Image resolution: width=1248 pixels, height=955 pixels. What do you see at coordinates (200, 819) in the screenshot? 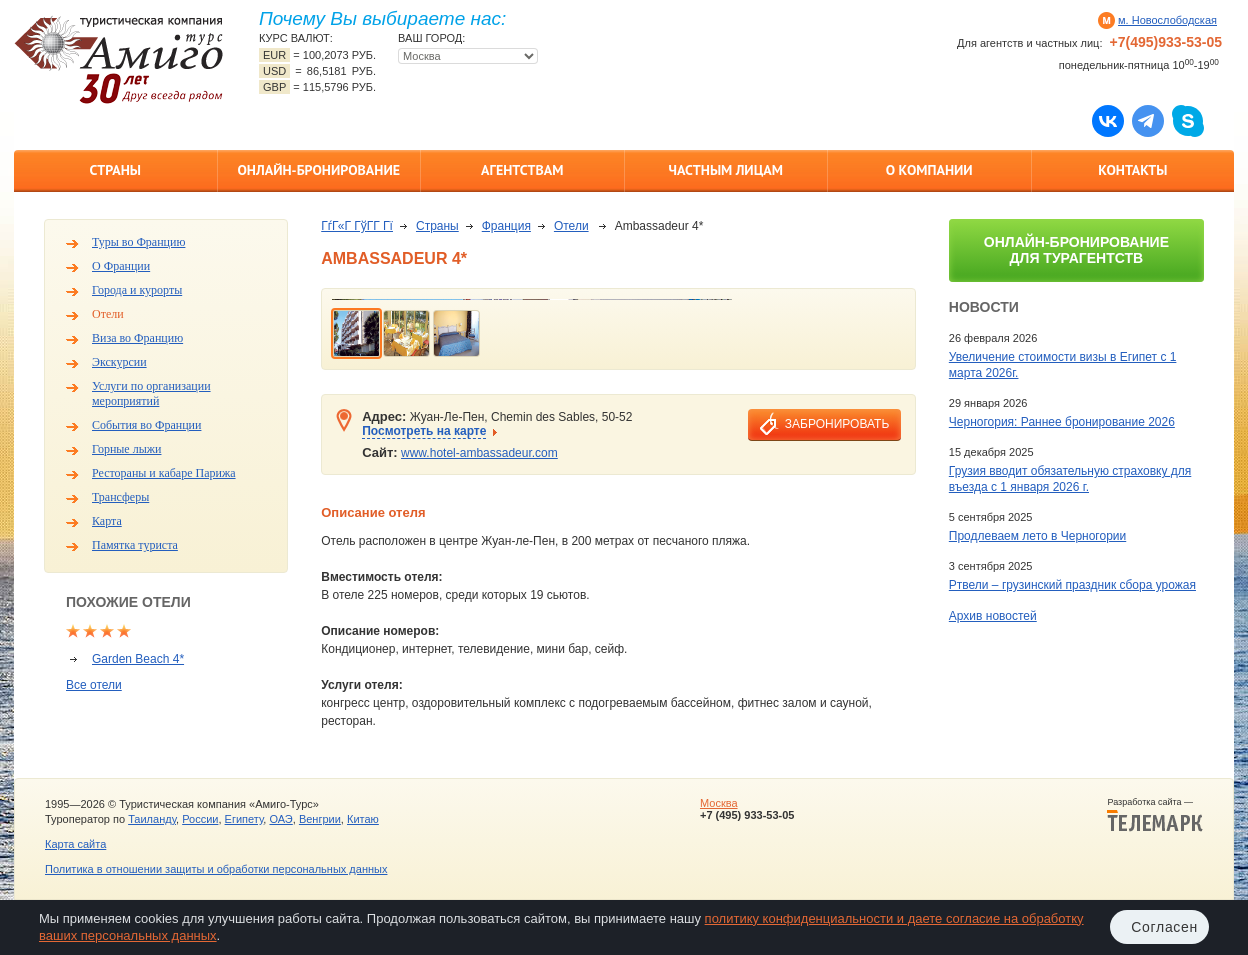
I see `России` at bounding box center [200, 819].